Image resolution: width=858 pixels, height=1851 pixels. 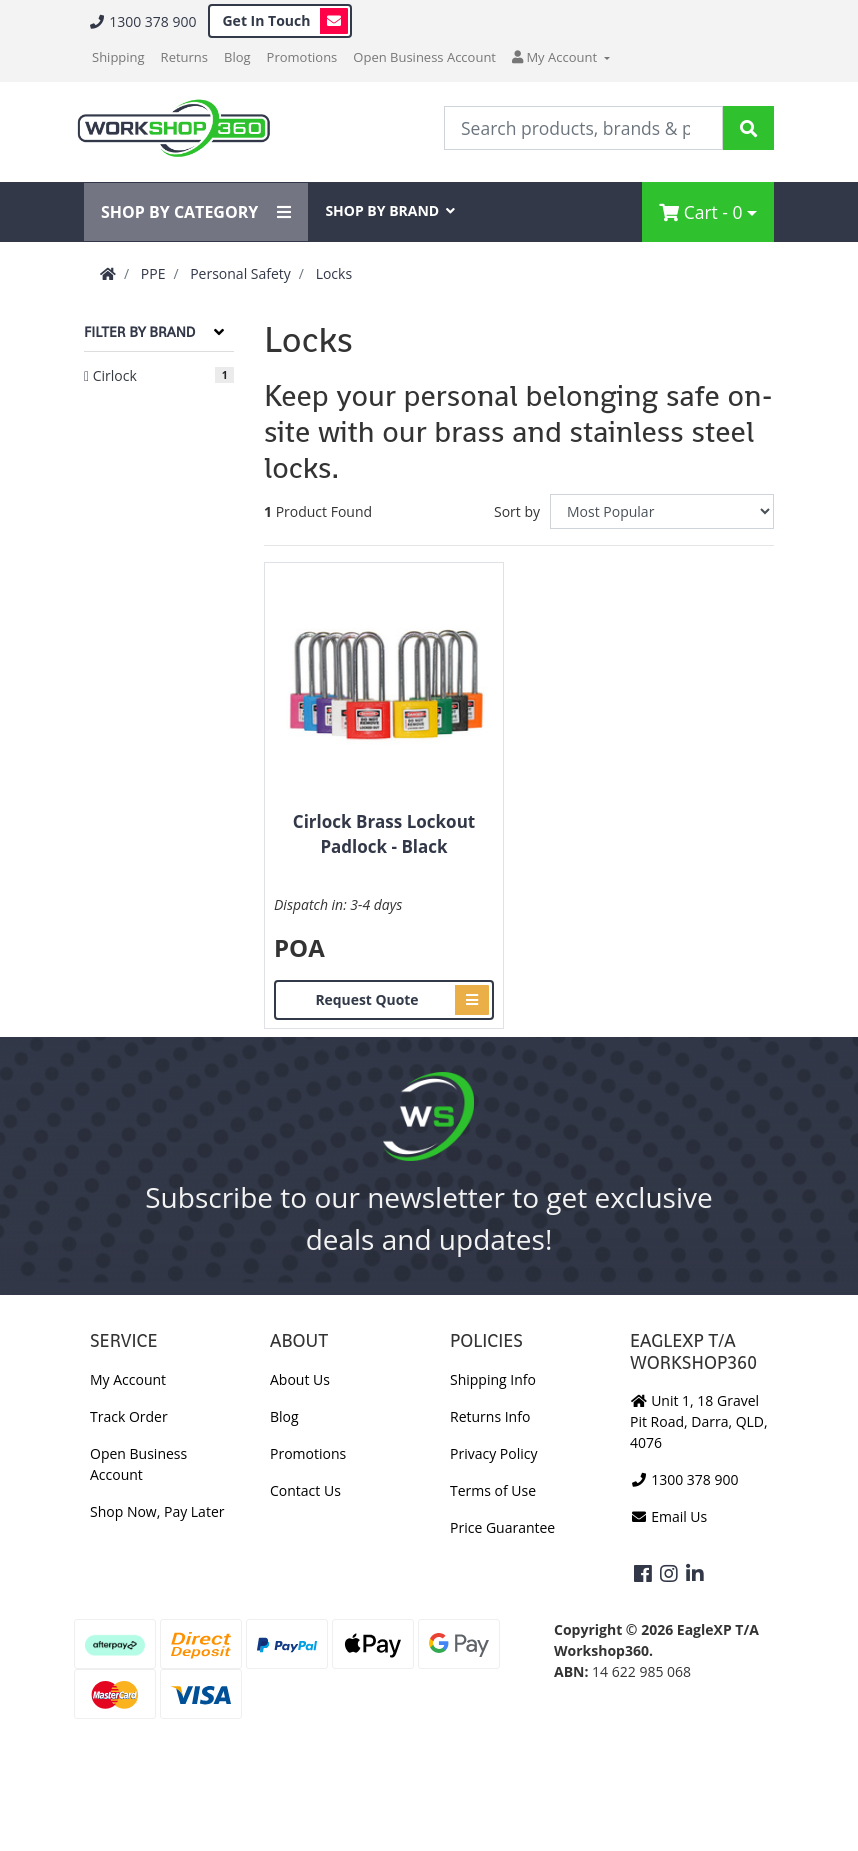 I want to click on Terms of Use, so click(x=493, y=1490).